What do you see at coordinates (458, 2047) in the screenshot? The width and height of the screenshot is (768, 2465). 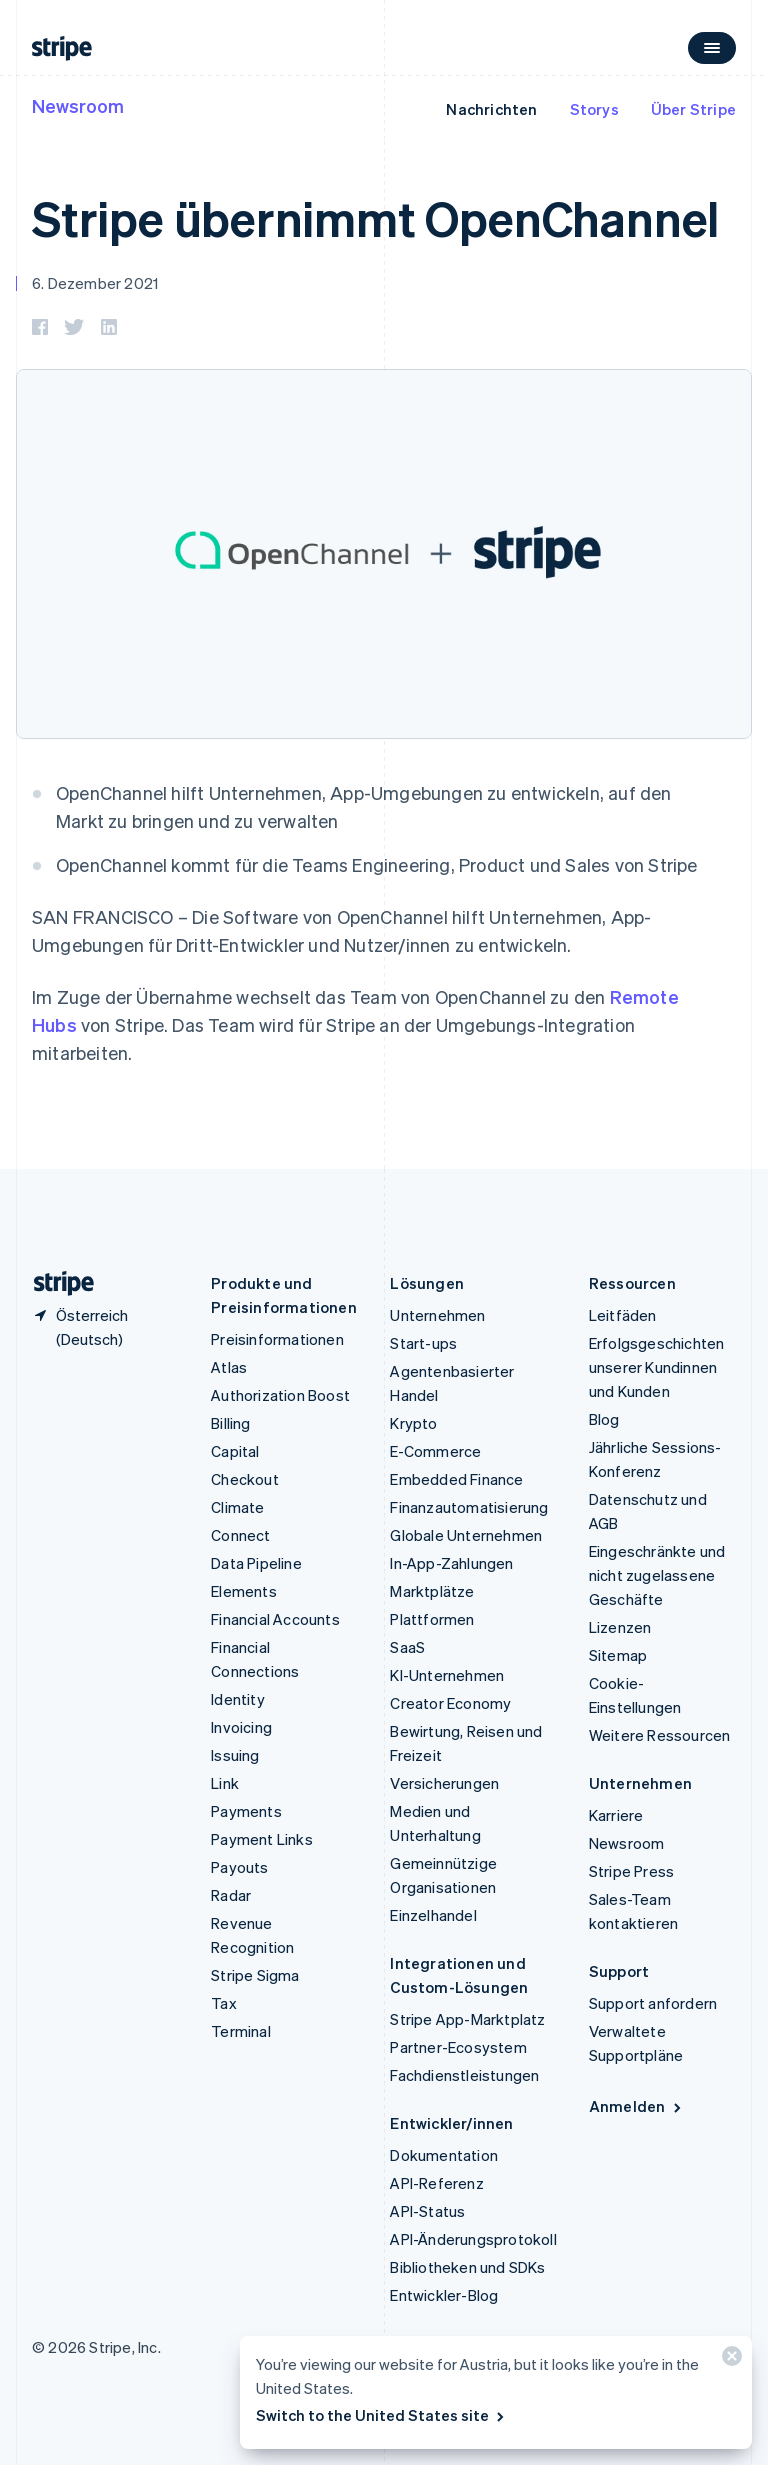 I see `Partner-Ecosystem` at bounding box center [458, 2047].